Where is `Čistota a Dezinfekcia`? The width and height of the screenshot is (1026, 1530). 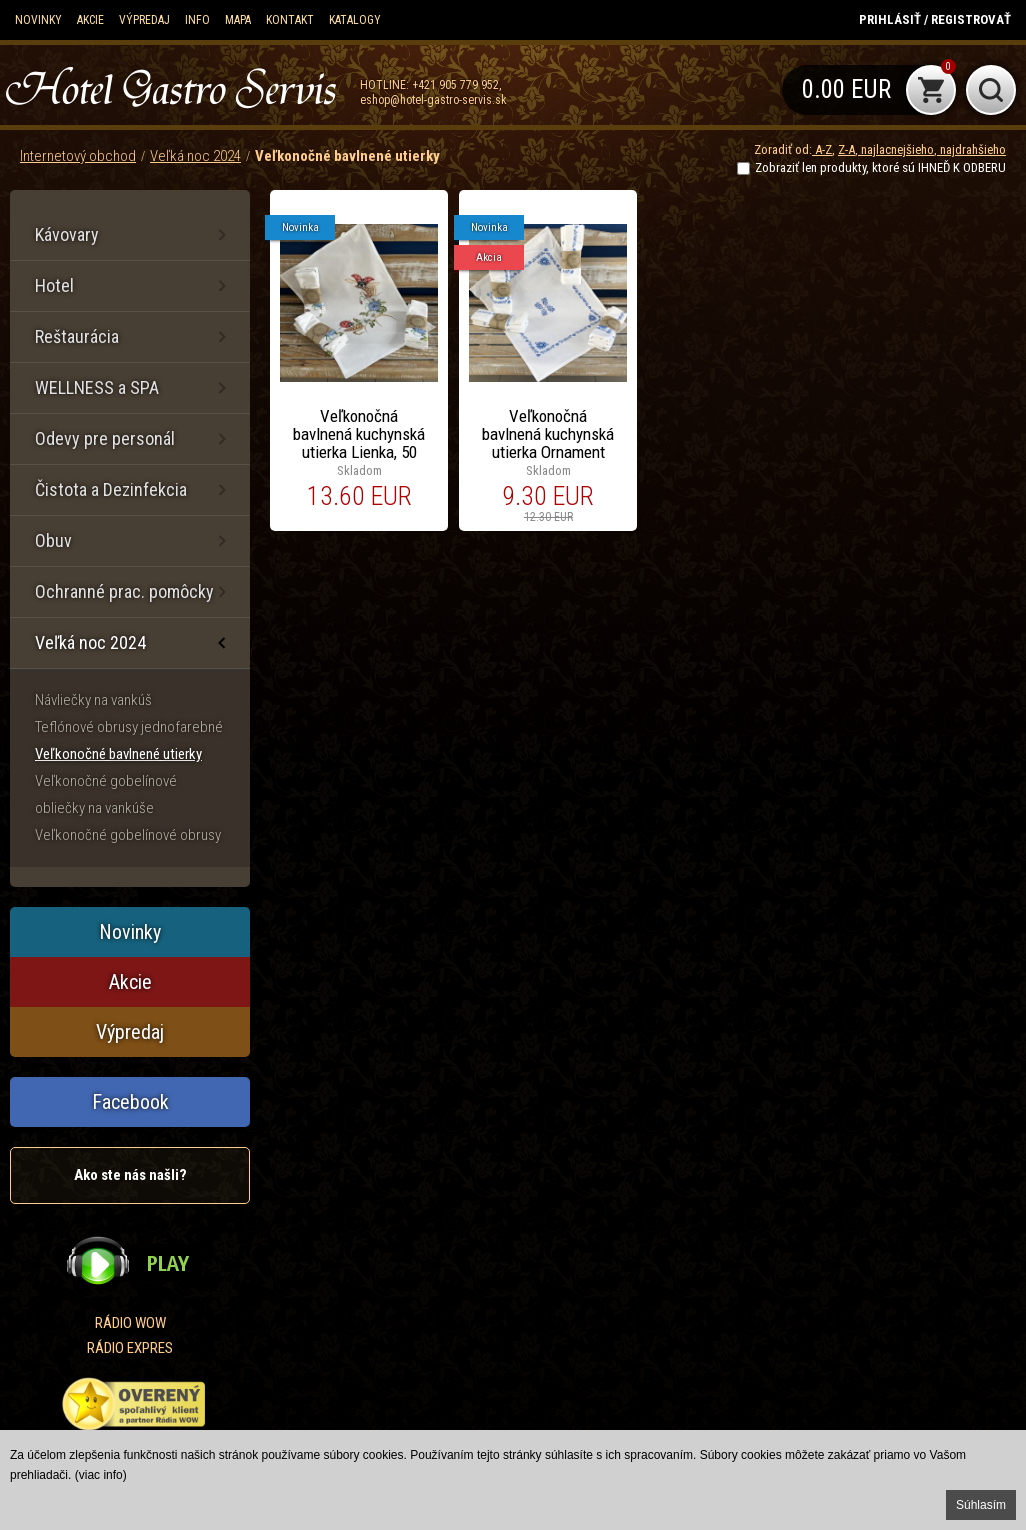 Čistota a Dezinfekcia is located at coordinates (111, 489).